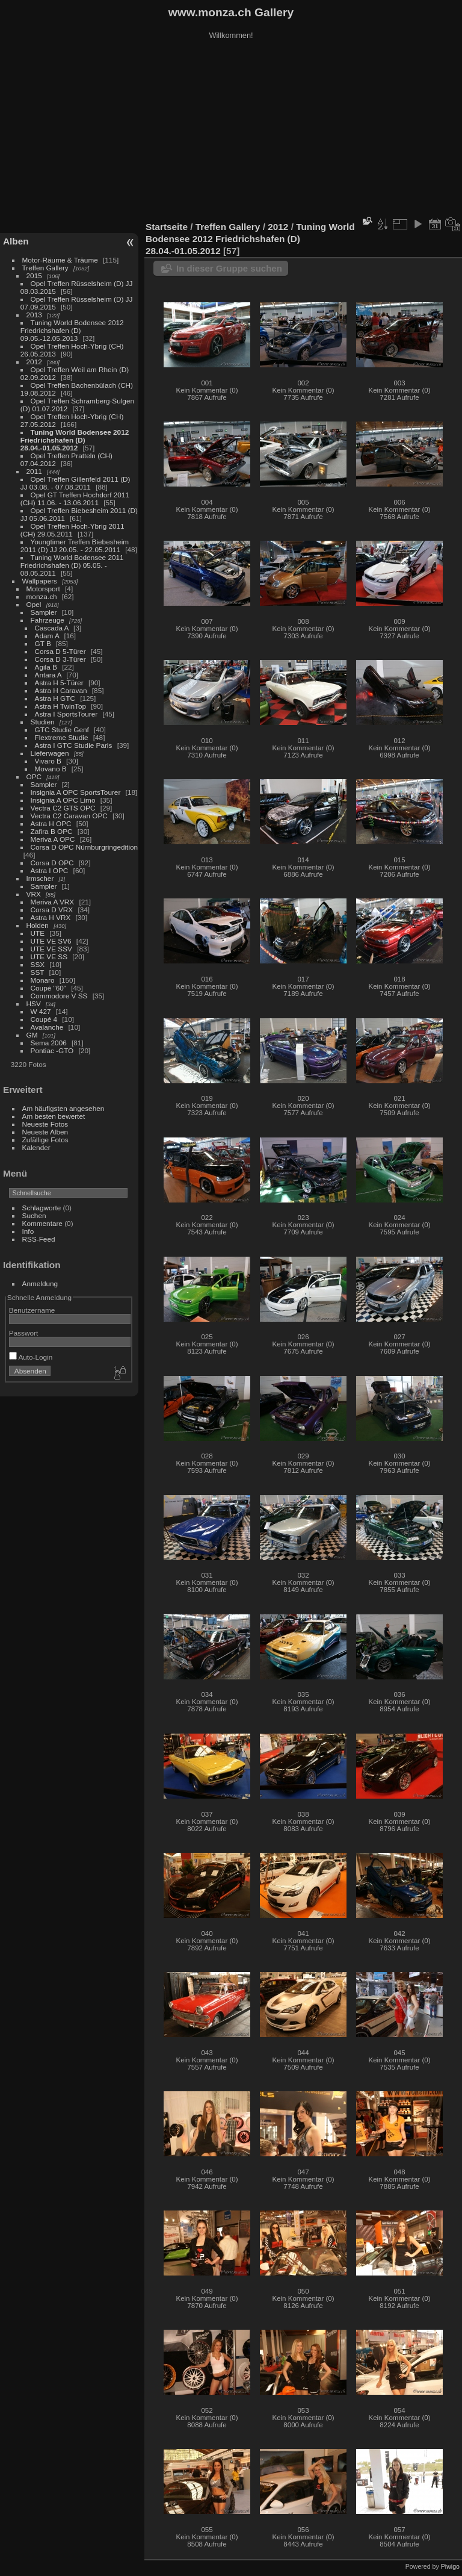 The image size is (462, 2576). Describe the element at coordinates (51, 941) in the screenshot. I see `UTE VE SV6` at that location.